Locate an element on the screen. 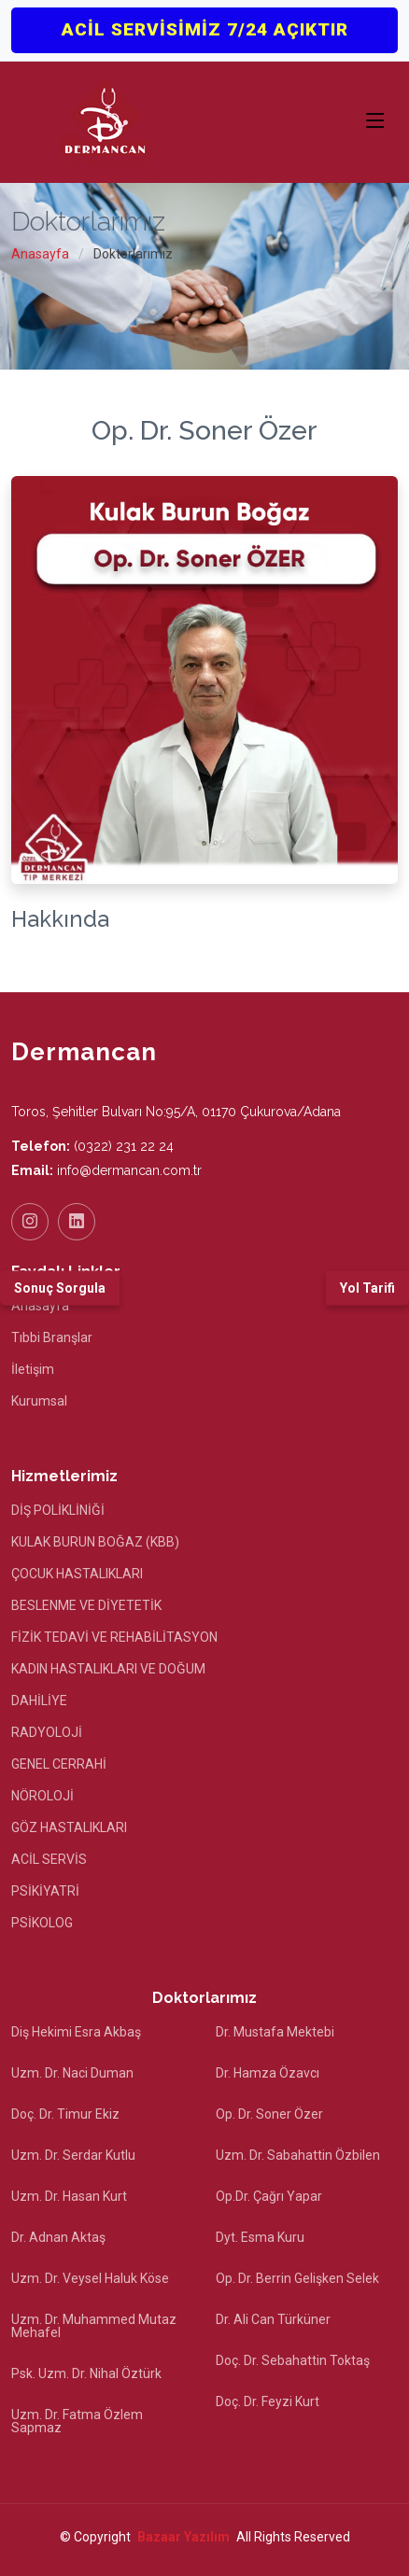 The height and width of the screenshot is (2576, 409). ÇOCUK HASTALIKLARI is located at coordinates (77, 1573).